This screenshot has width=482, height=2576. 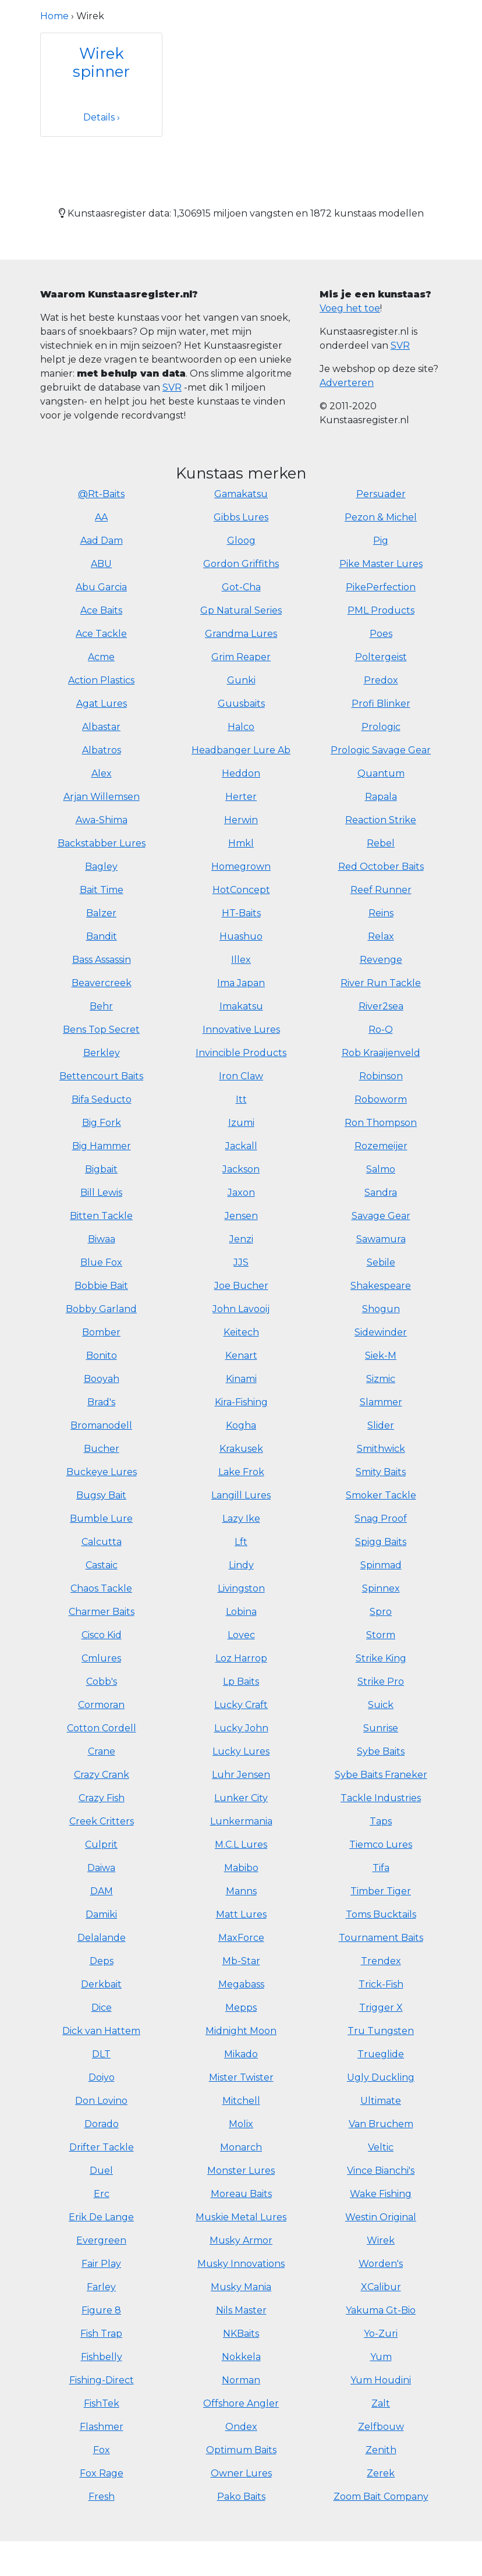 What do you see at coordinates (241, 1611) in the screenshot?
I see `Lobina` at bounding box center [241, 1611].